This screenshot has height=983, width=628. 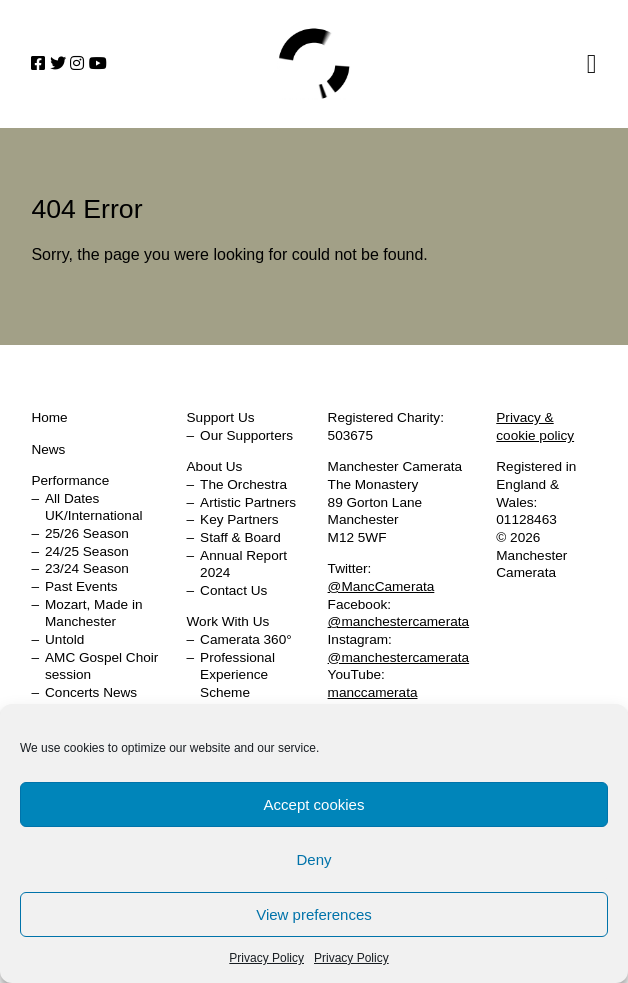 I want to click on 25/26 Season, so click(x=87, y=533).